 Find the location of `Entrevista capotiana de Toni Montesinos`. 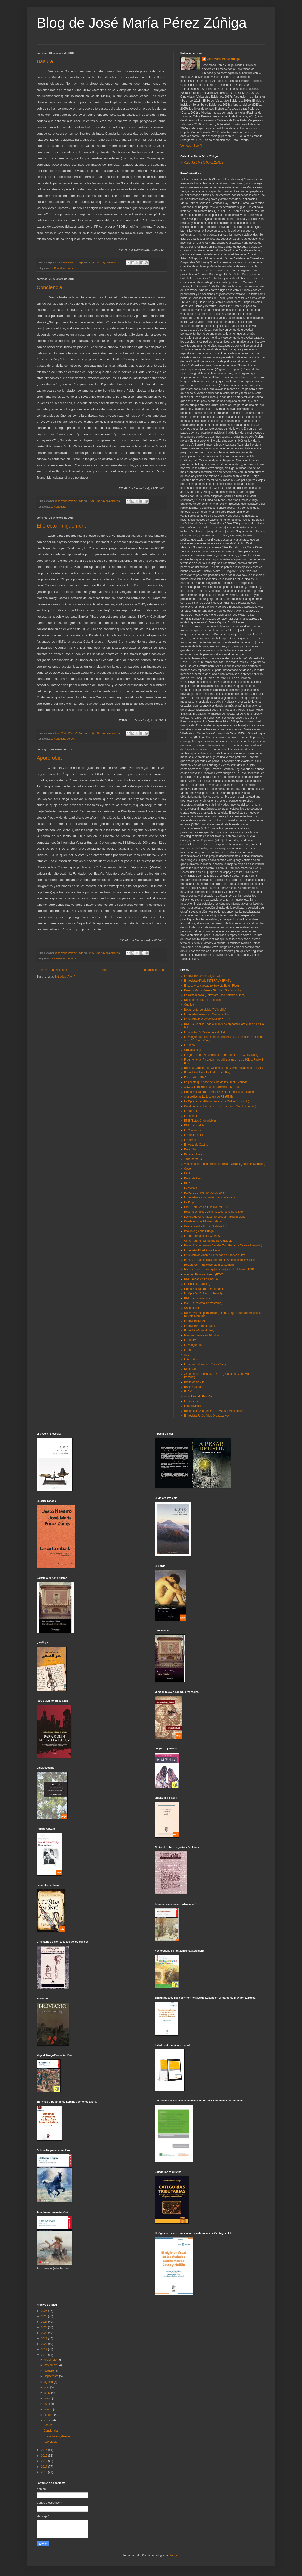

Entrevista capotiana de Toni Montesinos is located at coordinates (209, 1197).